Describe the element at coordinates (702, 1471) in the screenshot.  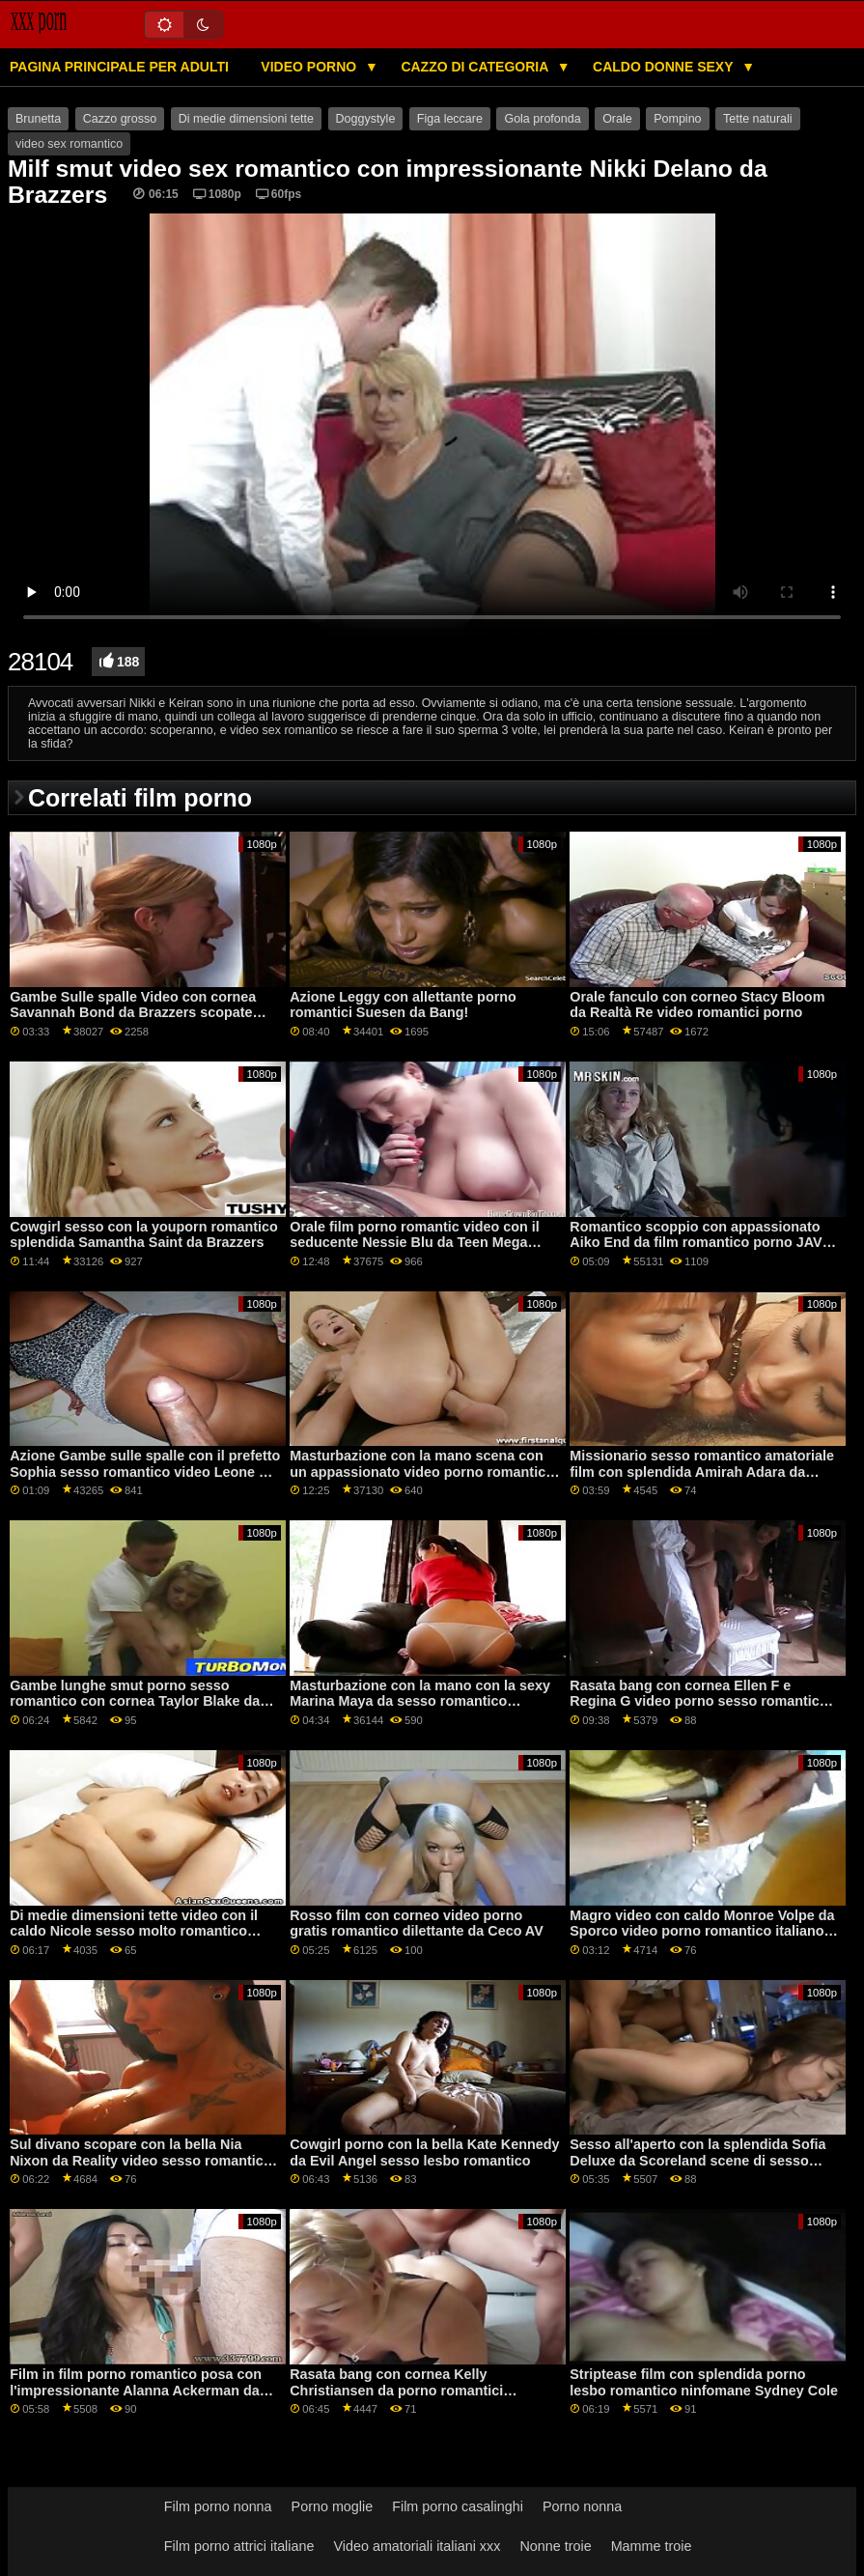
I see `Missionario sesso romantico amatoriale film con splendida Amirah Adara da Bang Bros` at that location.